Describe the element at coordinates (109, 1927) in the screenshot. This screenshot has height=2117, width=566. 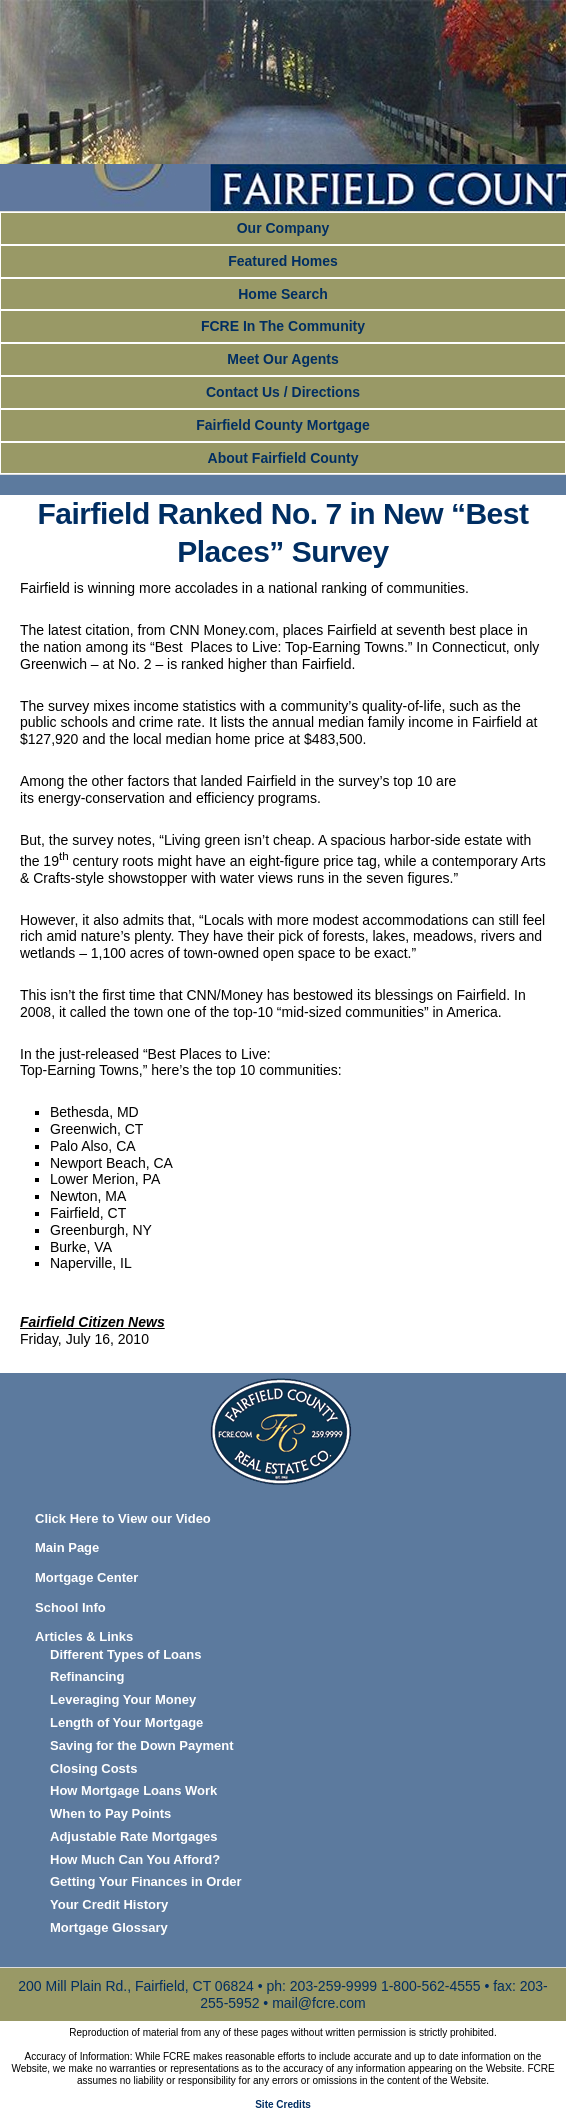
I see `Mortgage Glossary` at that location.